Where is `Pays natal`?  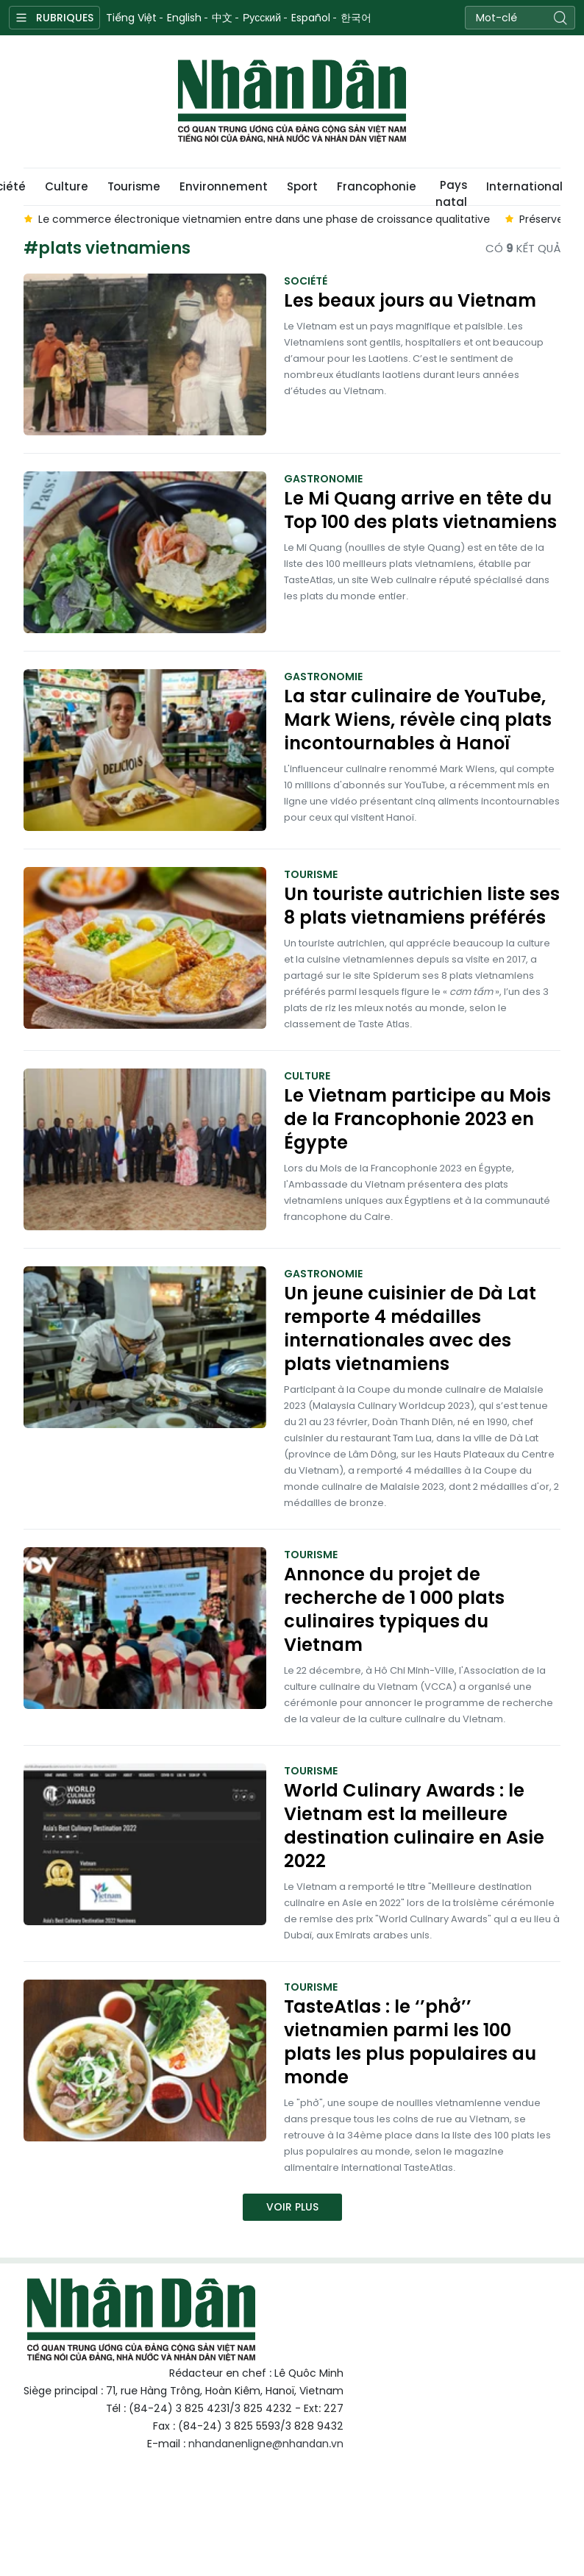 Pays natal is located at coordinates (451, 191).